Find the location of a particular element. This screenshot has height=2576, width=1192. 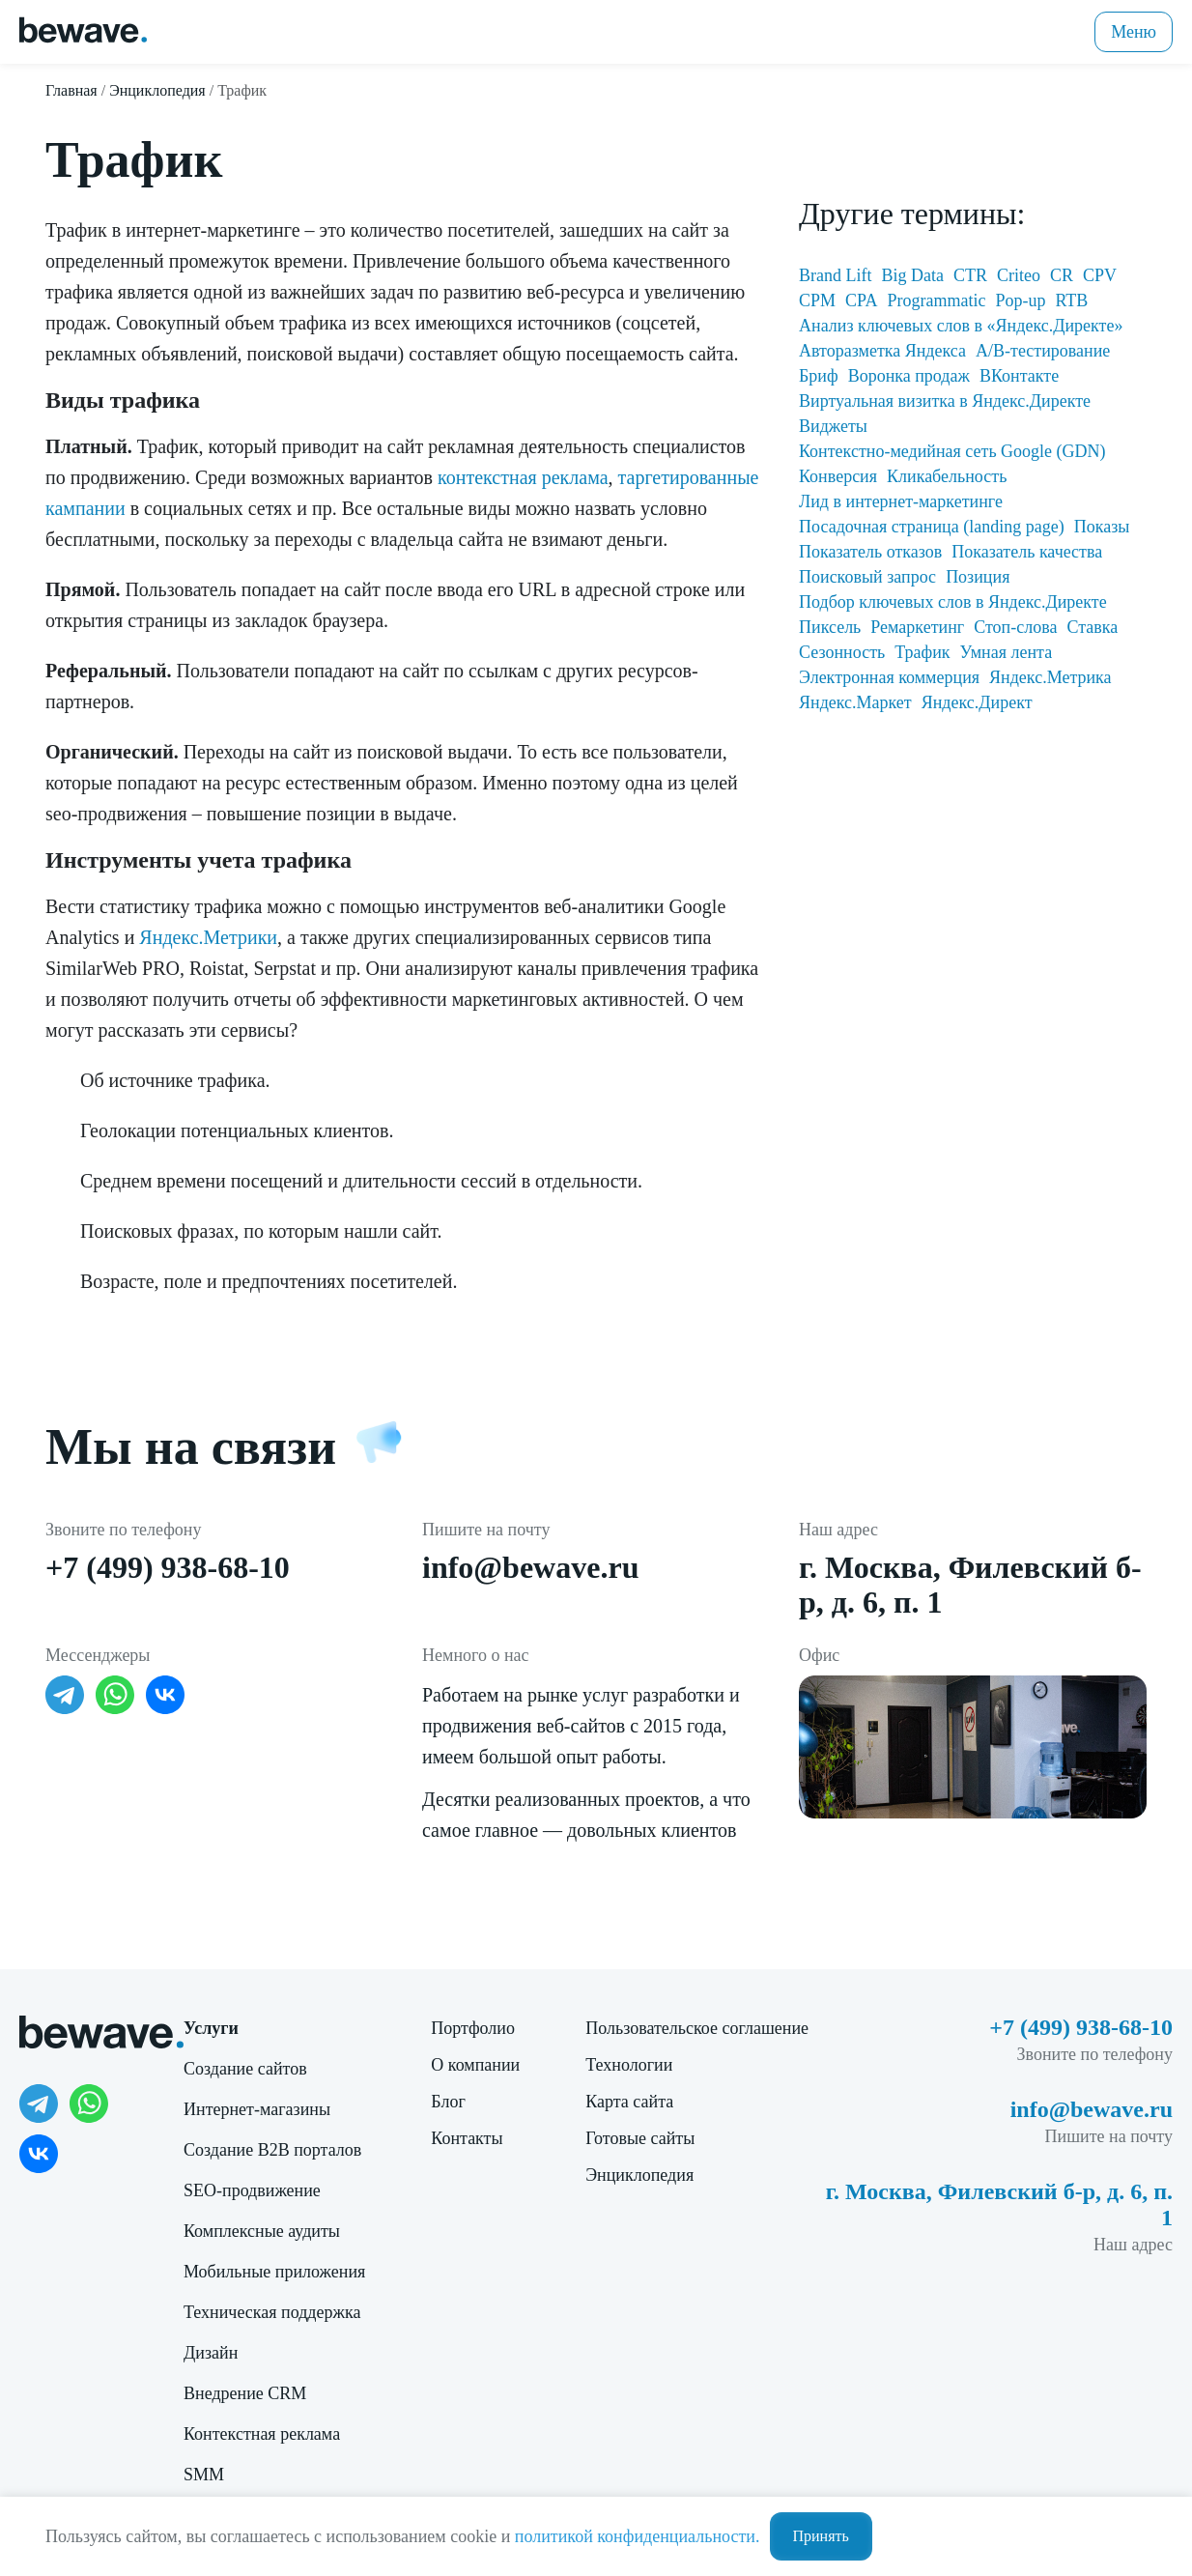

Pop-up is located at coordinates (1020, 300).